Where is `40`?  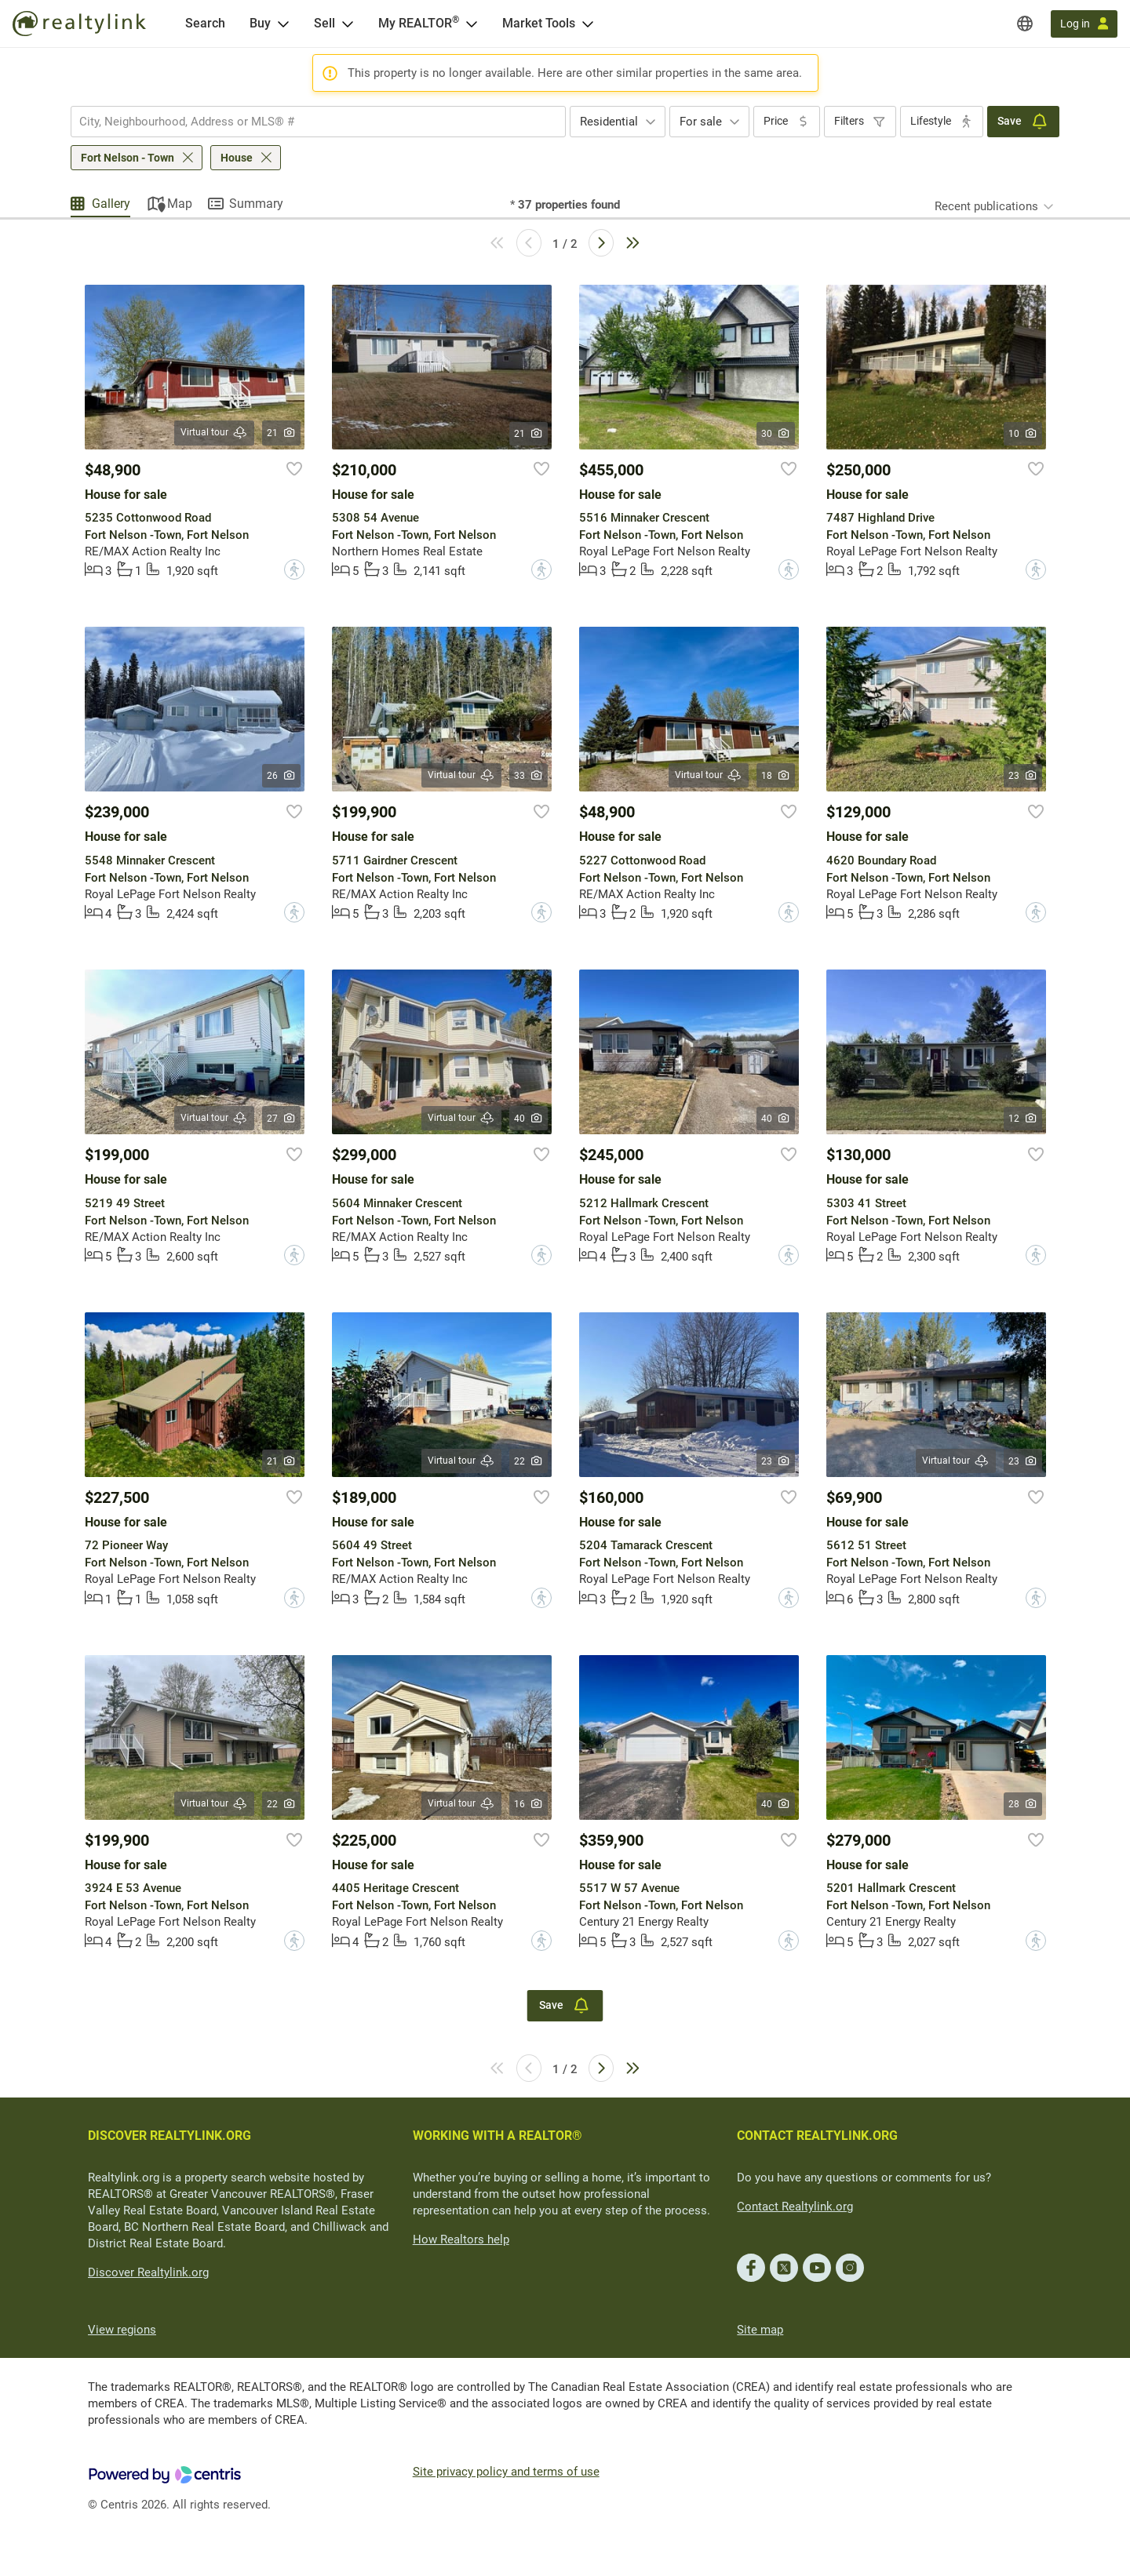
40 is located at coordinates (528, 1118).